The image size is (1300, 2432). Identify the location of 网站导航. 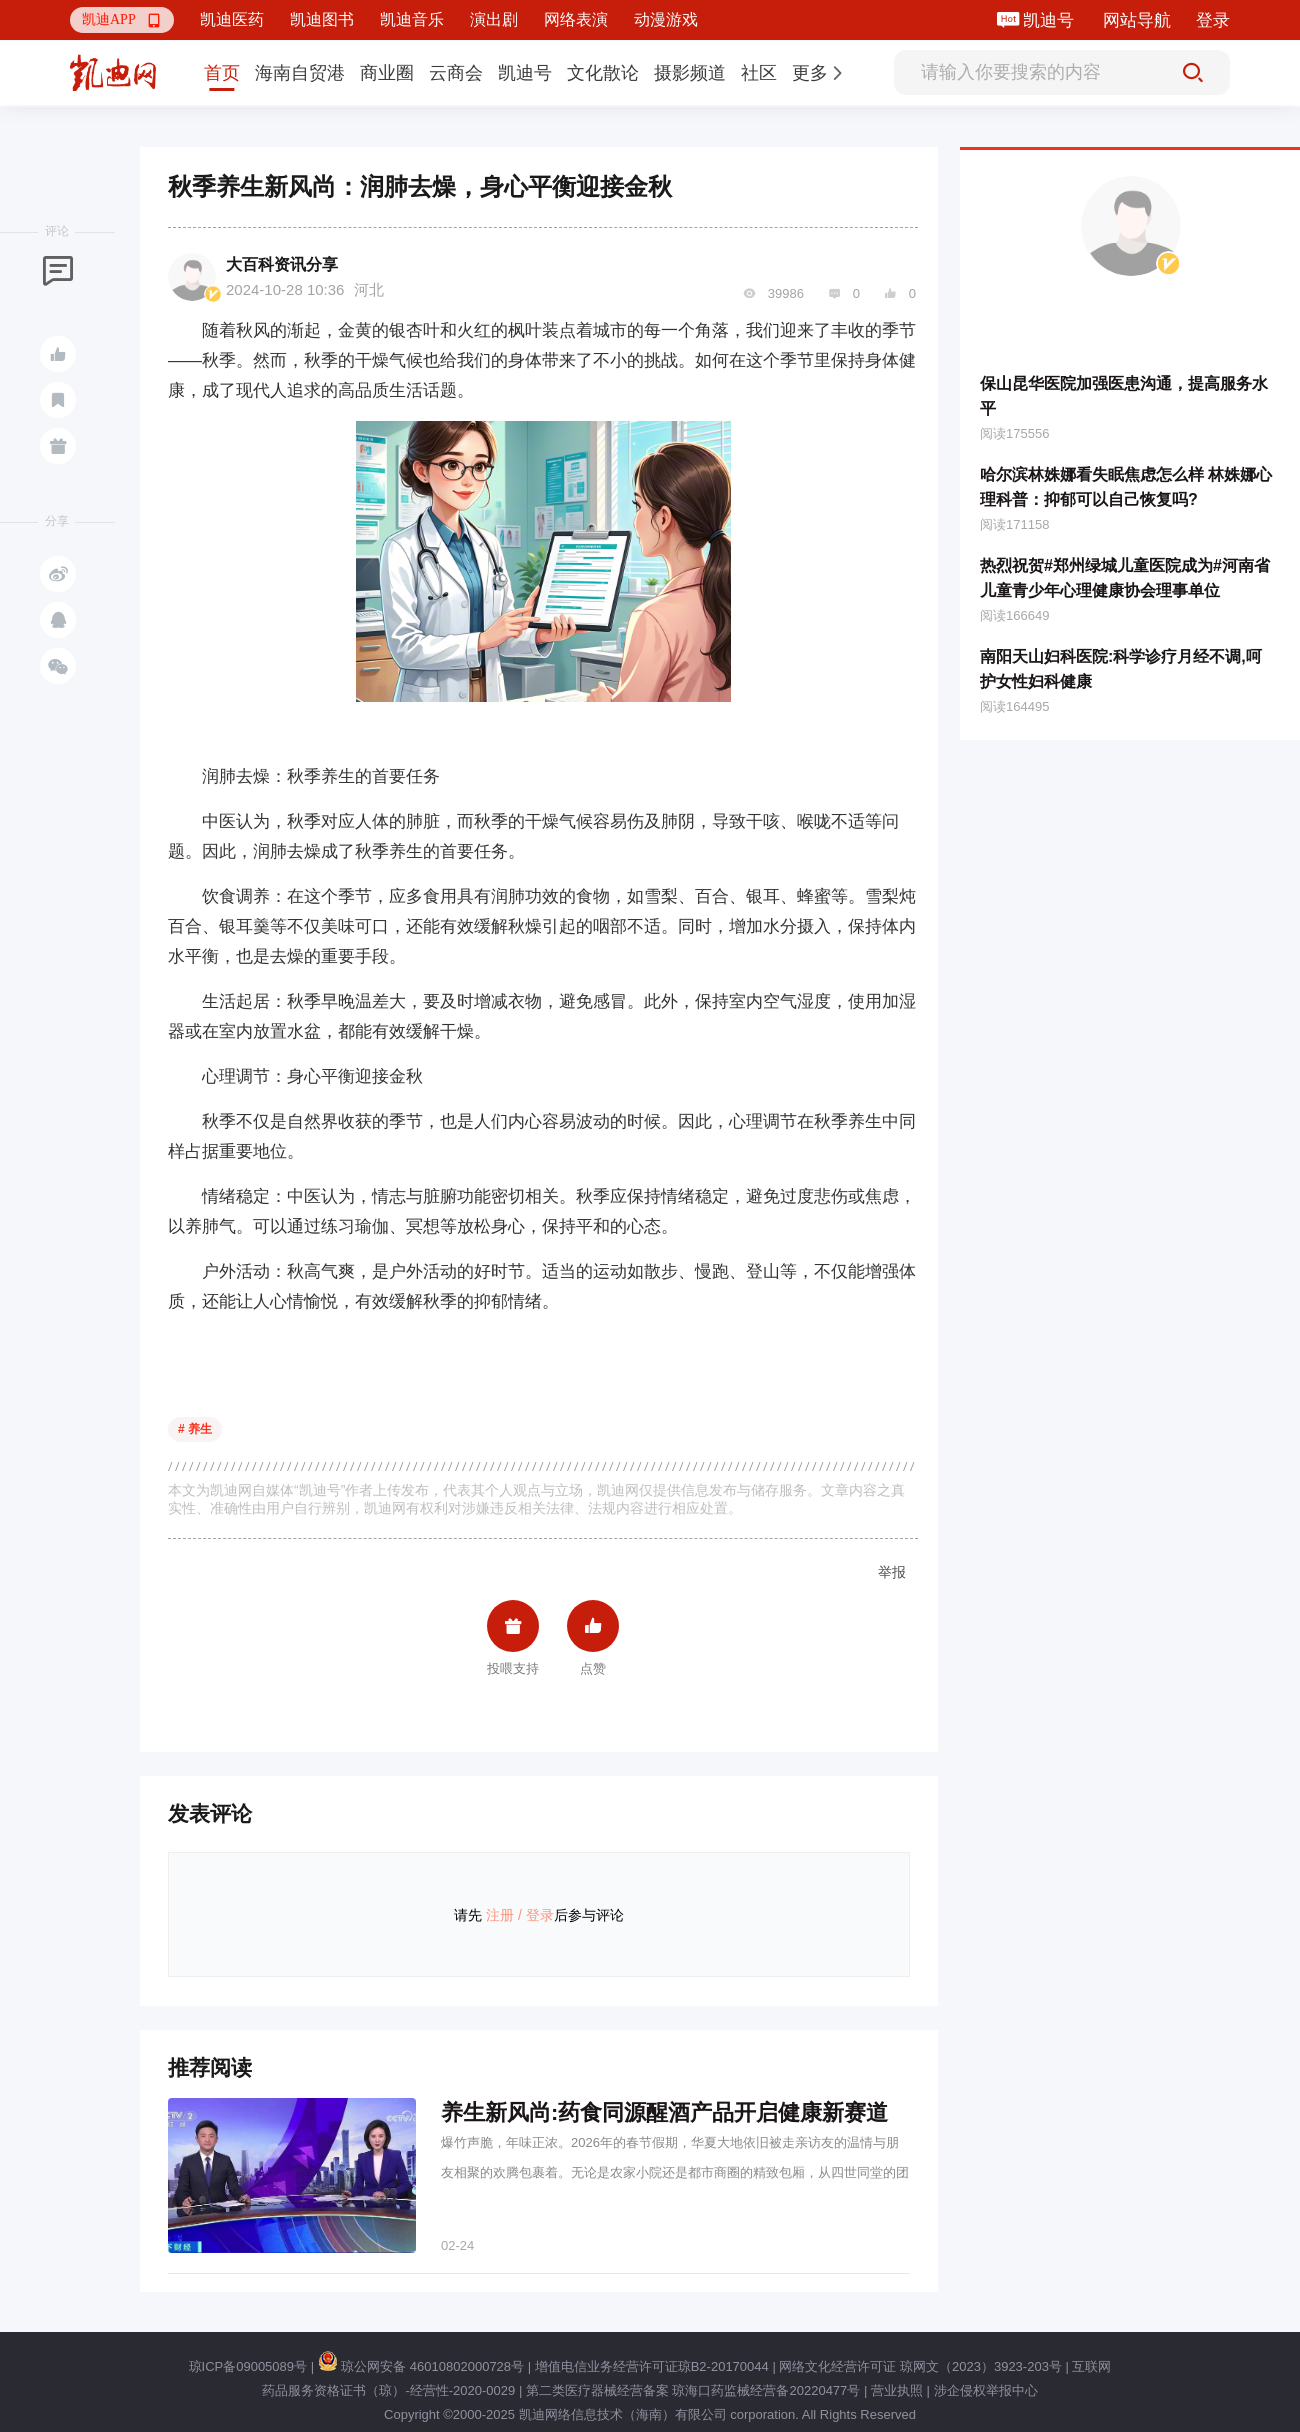
(1137, 20).